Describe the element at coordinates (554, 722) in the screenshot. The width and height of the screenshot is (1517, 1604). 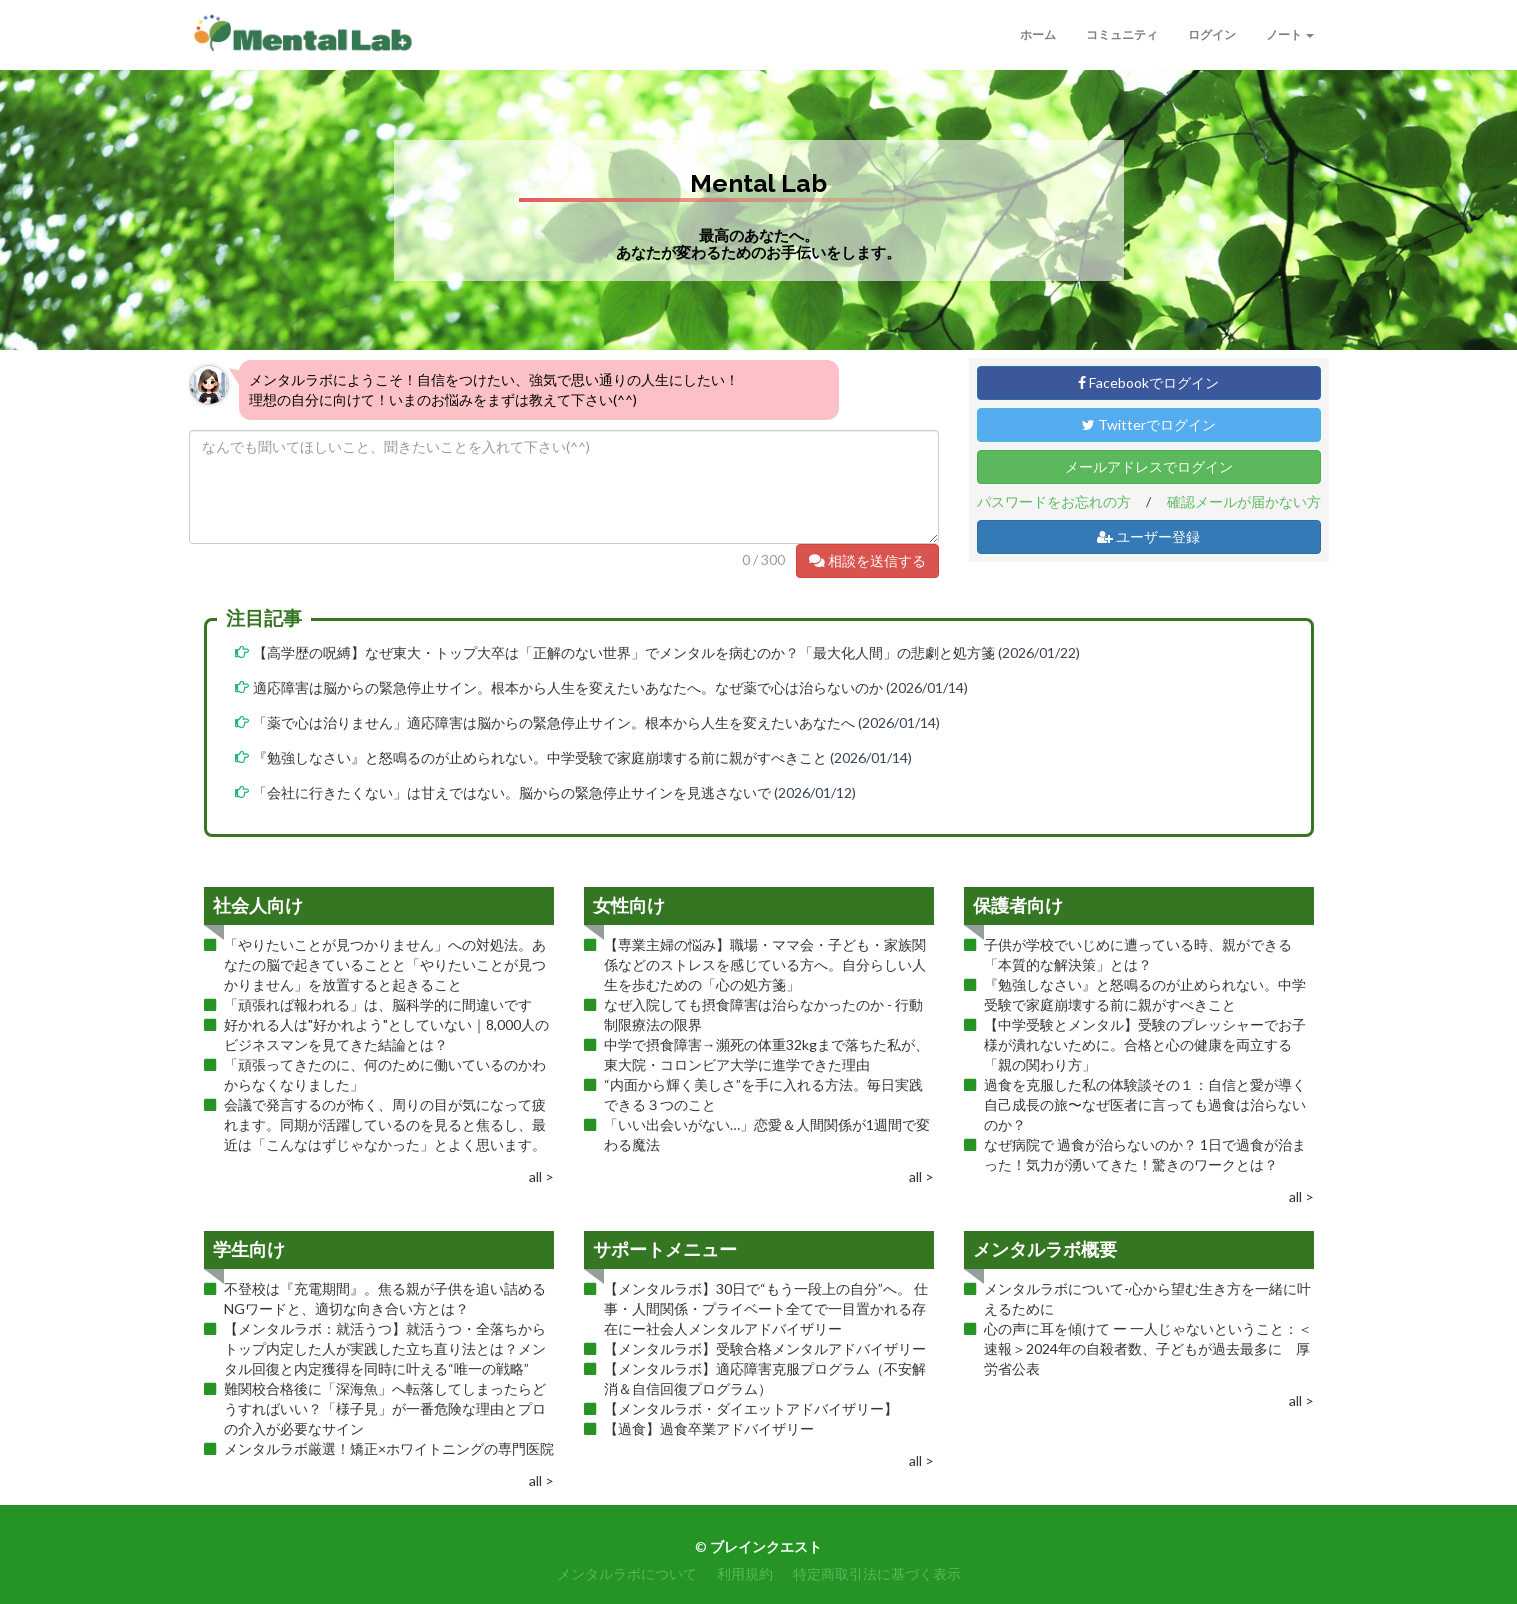
I see `「薬で心は治りません」適応障害は脳からの緊急停止サイン。根本から人生を変えたいあなたへ` at that location.